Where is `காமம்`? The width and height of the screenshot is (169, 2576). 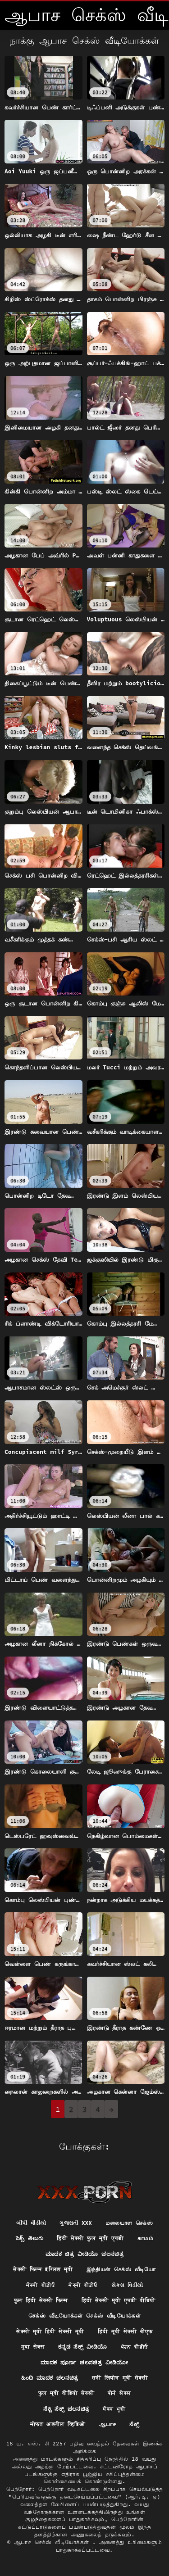
காமம் is located at coordinates (145, 2238).